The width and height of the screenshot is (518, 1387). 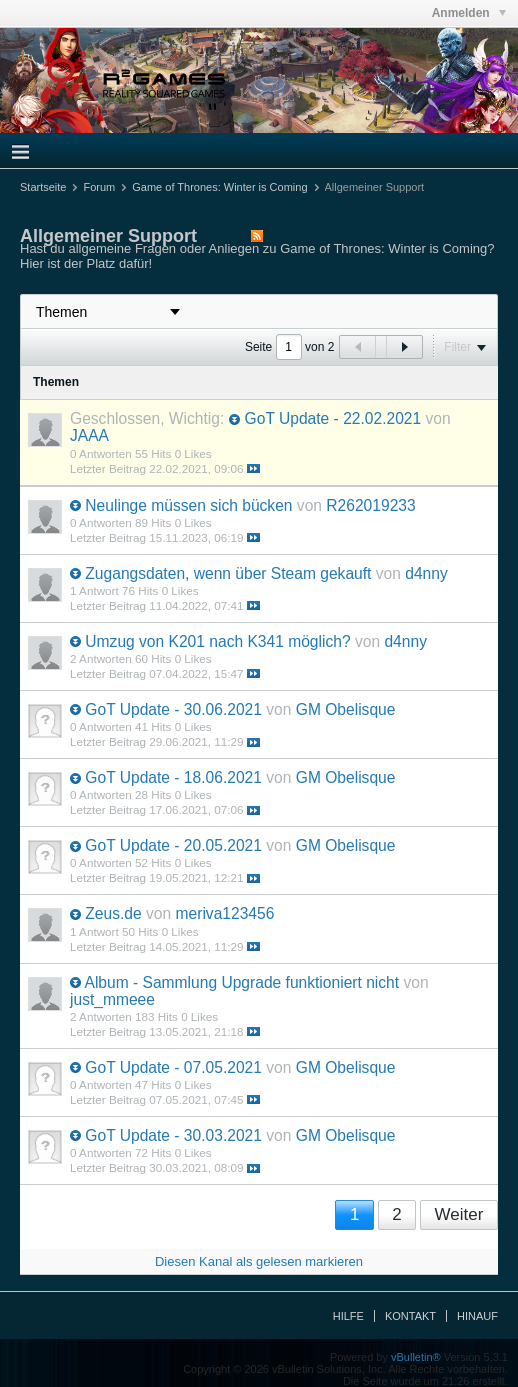 I want to click on Umzug von K201 nach K341 möglich?, so click(x=217, y=641).